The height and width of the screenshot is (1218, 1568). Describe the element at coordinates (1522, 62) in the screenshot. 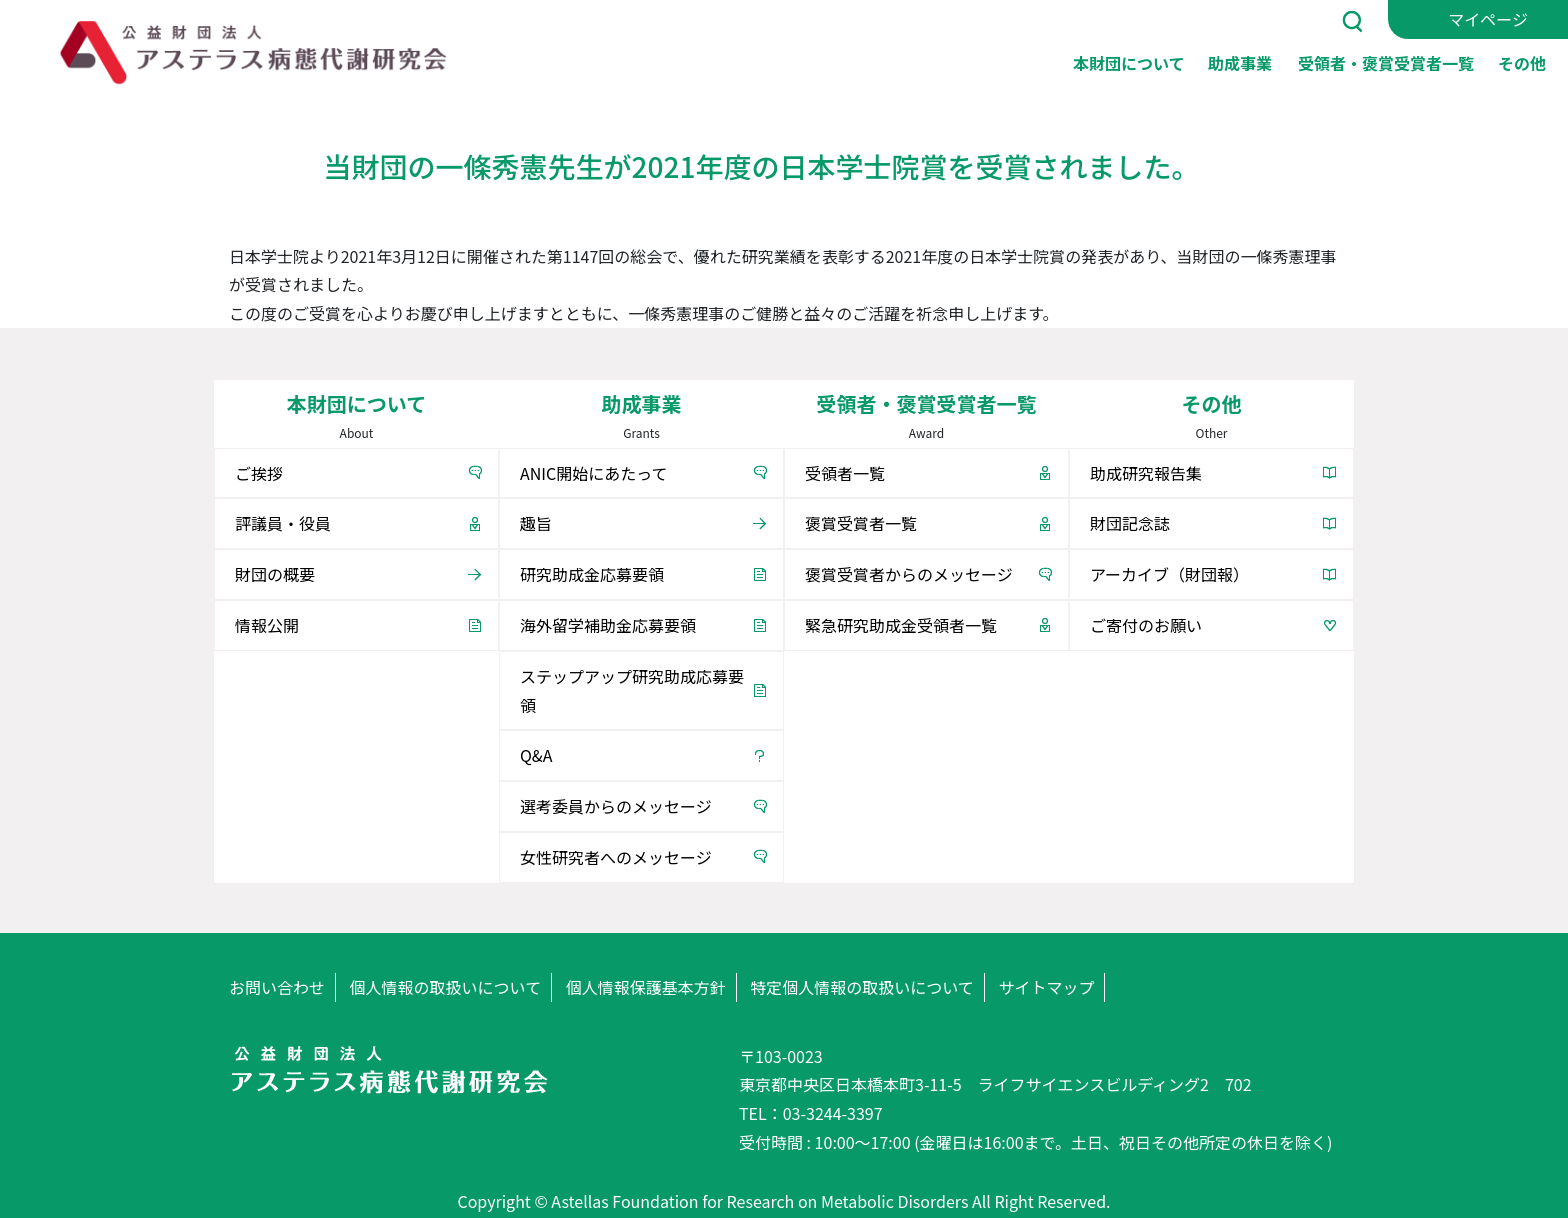

I see `その他` at that location.